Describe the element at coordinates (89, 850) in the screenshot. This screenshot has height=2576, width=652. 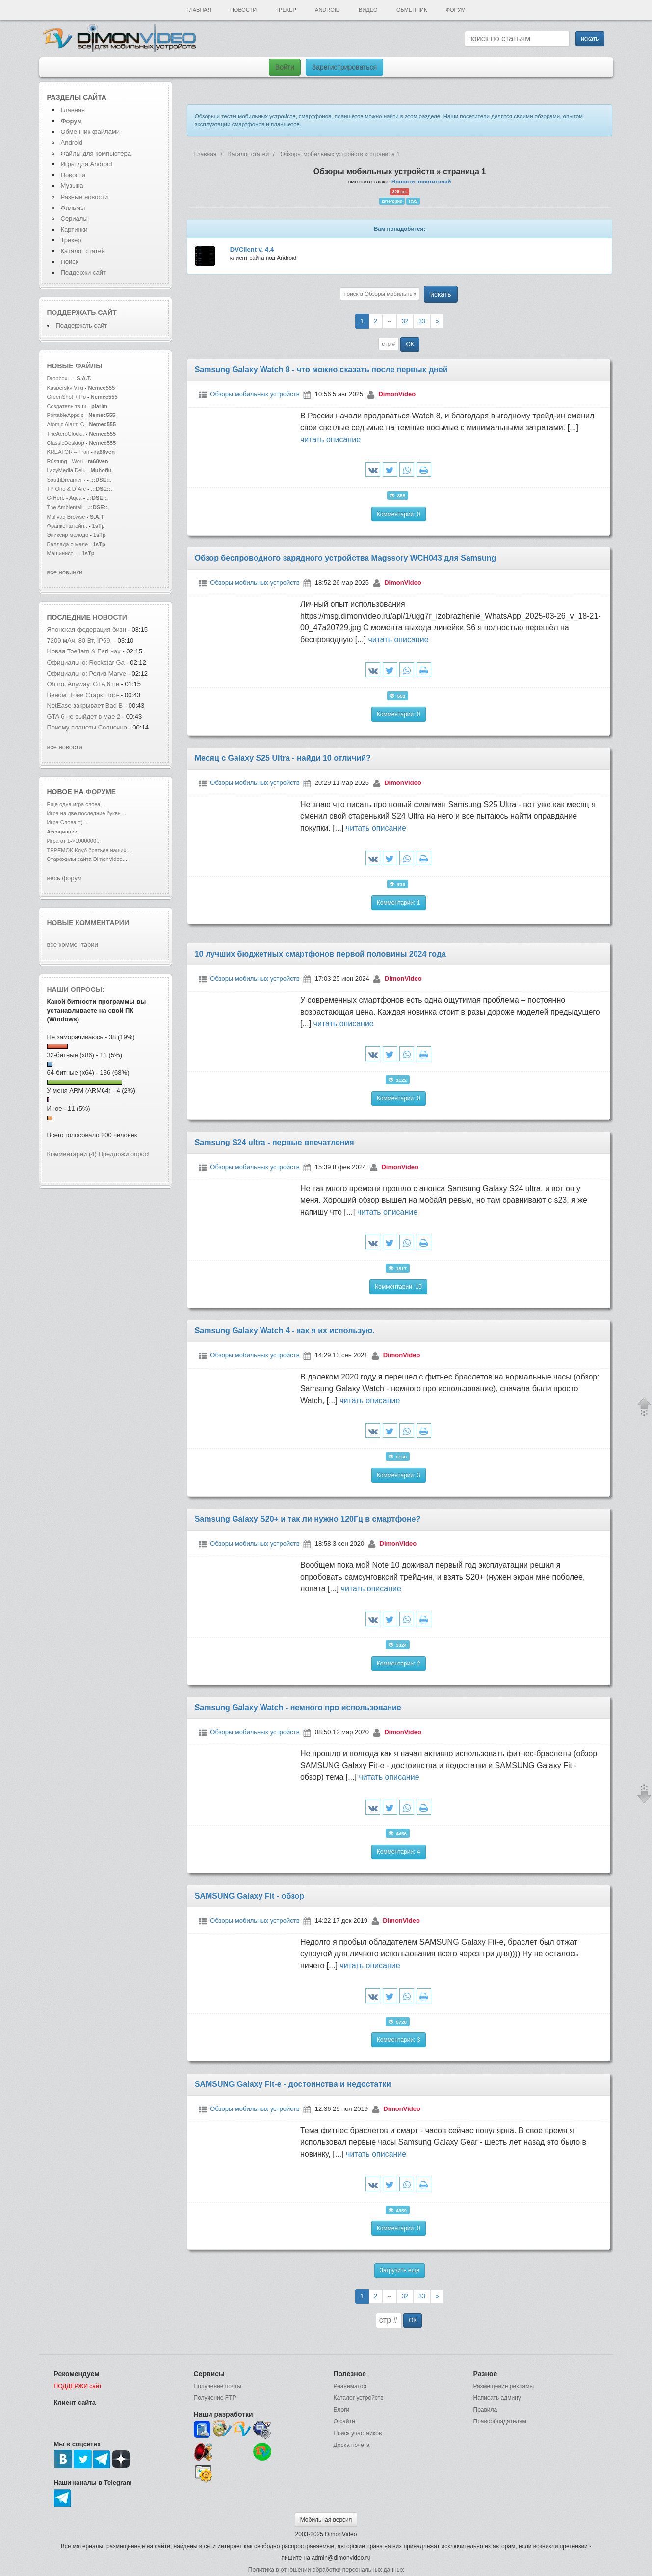
I see `ТЕРЕМОК-Клуб братьев наших ...` at that location.